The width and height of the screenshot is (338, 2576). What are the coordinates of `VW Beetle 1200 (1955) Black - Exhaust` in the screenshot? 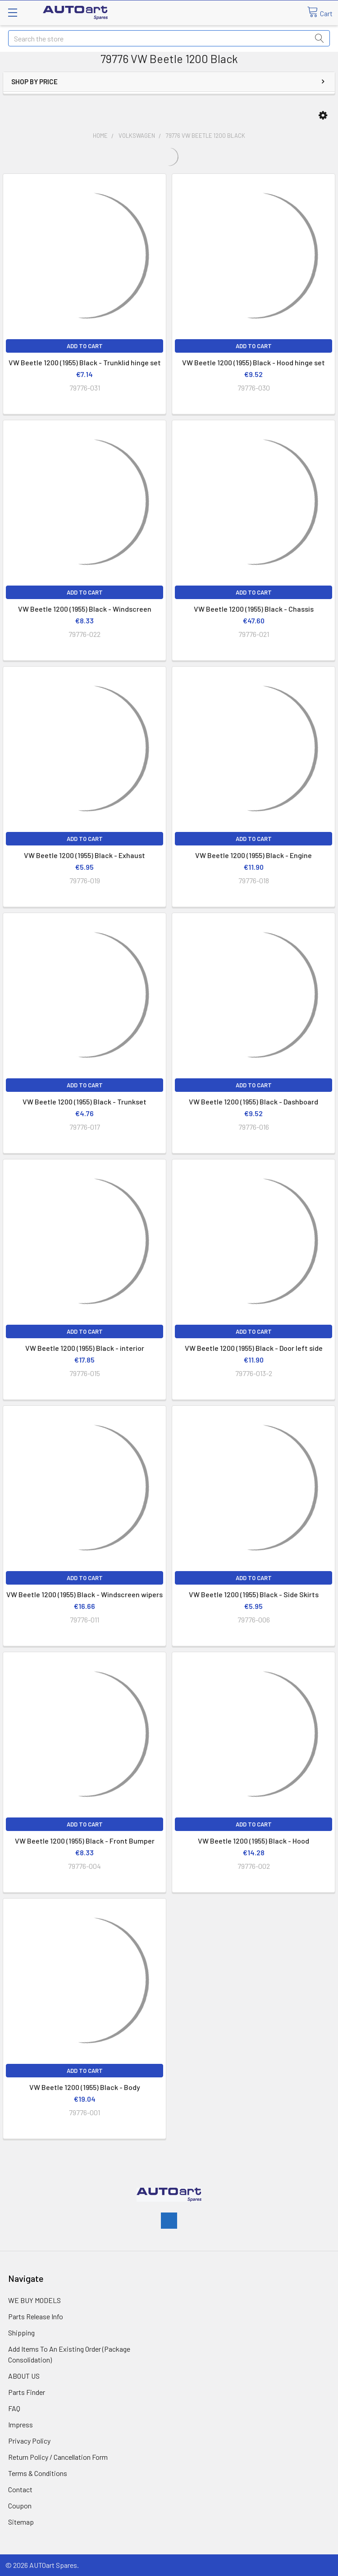 It's located at (84, 855).